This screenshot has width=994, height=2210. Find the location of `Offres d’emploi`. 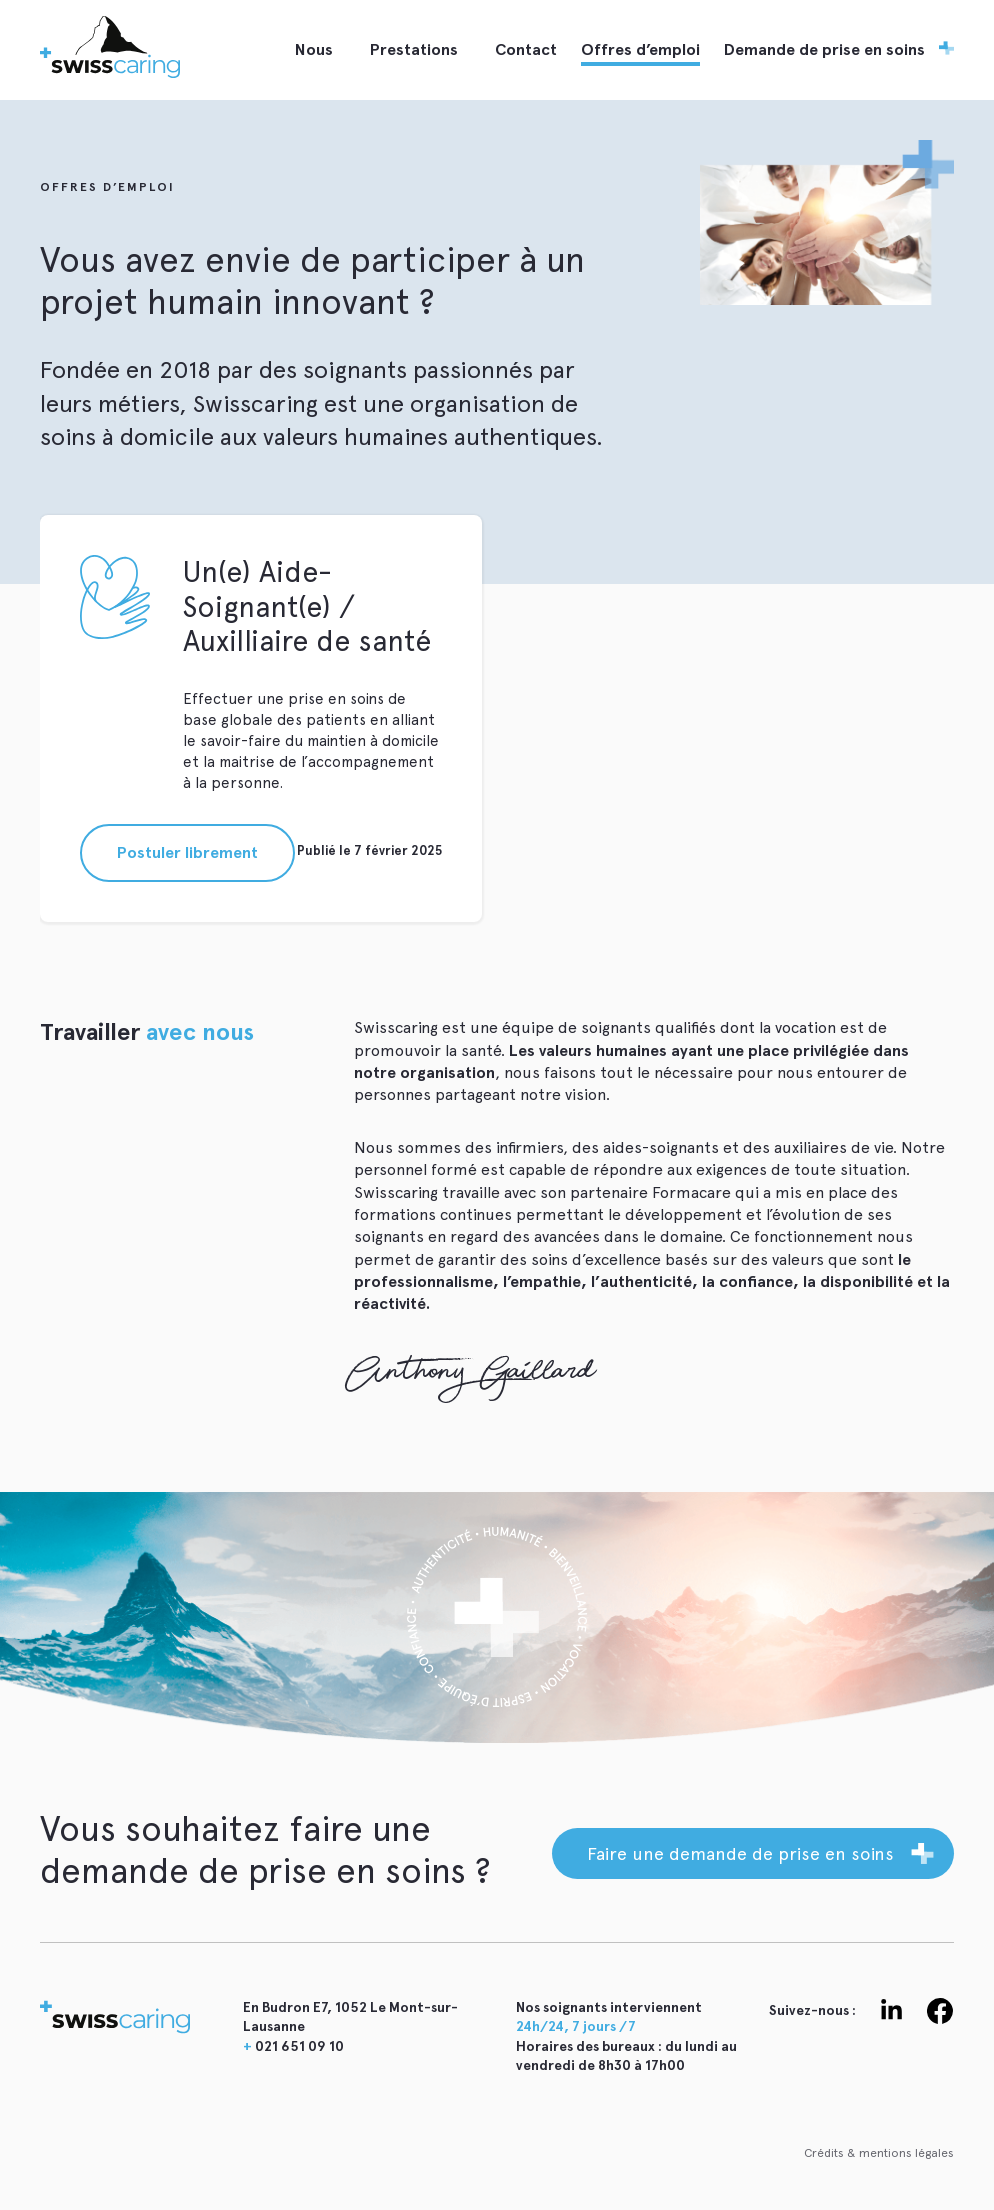

Offres d’emploi is located at coordinates (640, 49).